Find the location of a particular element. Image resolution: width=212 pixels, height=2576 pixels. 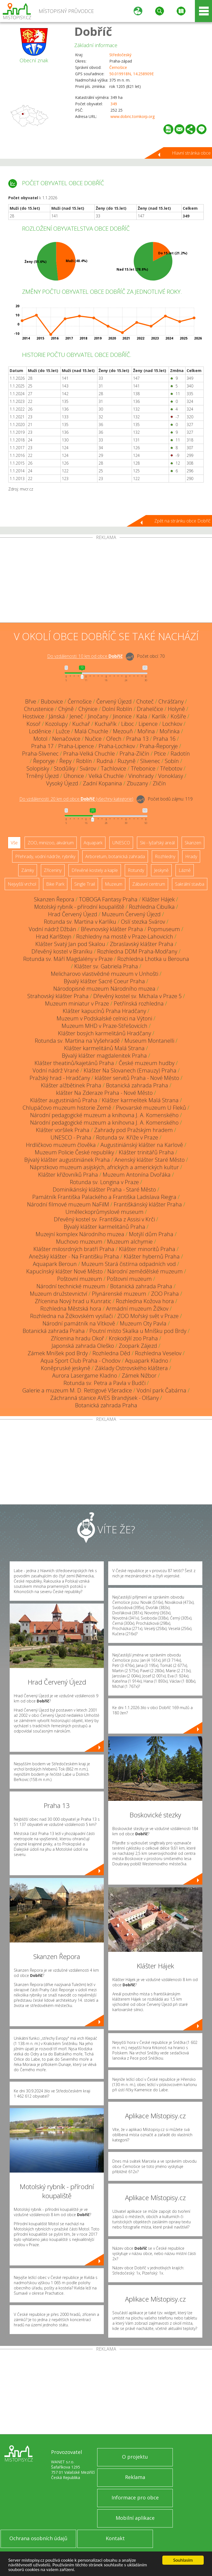

Bike Park is located at coordinates (55, 884).